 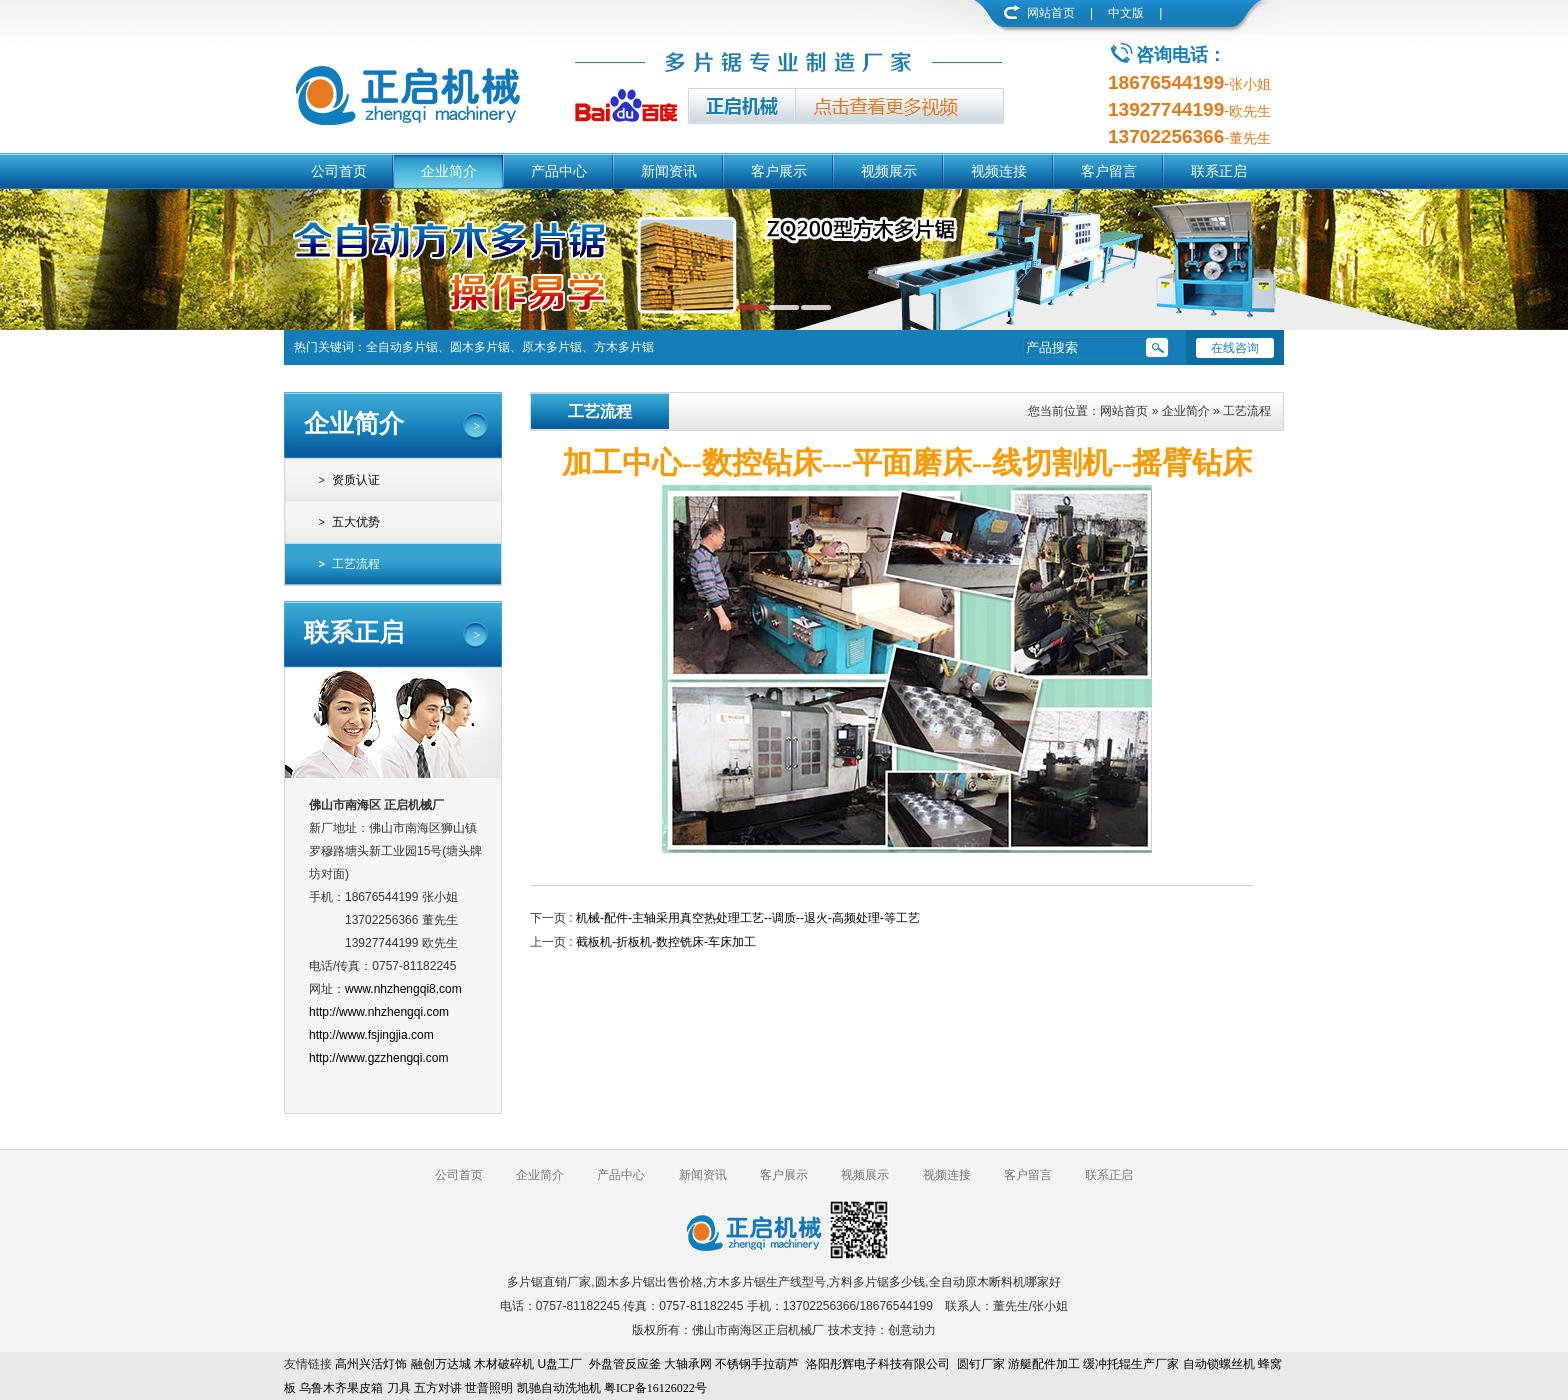 What do you see at coordinates (378, 1058) in the screenshot?
I see `http://www.gzzhengqi.com` at bounding box center [378, 1058].